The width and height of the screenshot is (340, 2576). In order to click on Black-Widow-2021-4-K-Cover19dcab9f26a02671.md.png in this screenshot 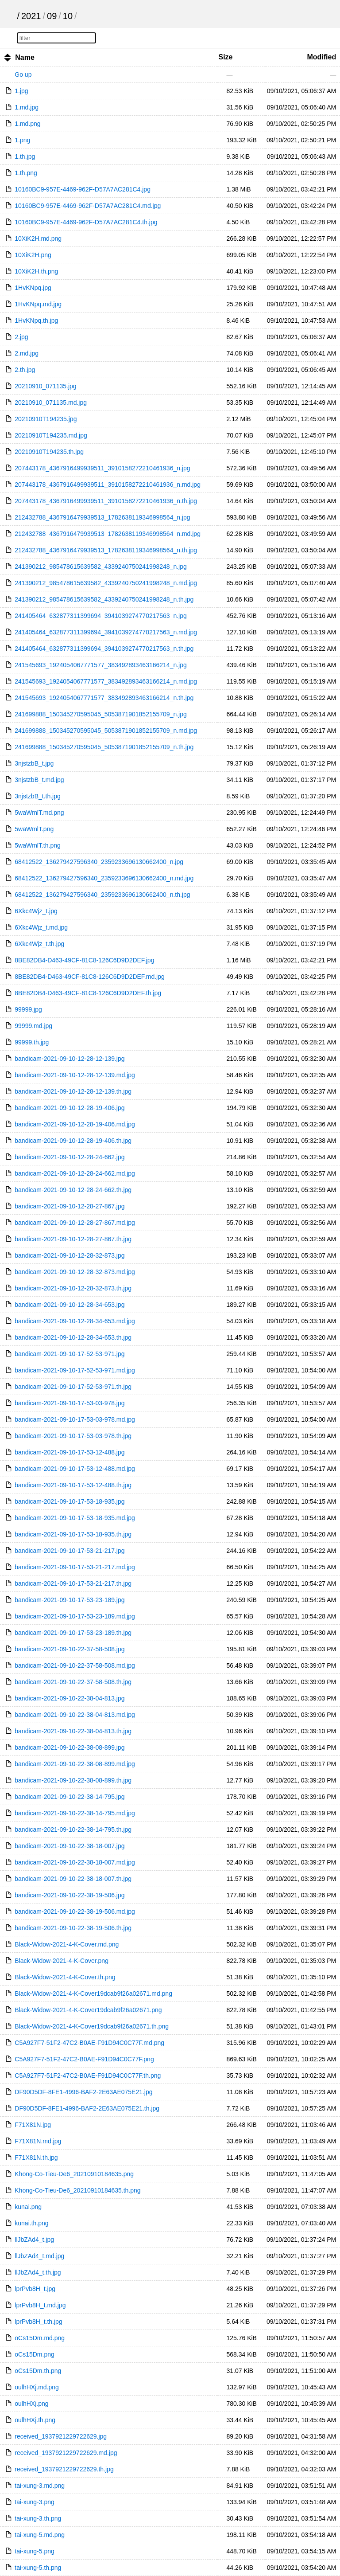, I will do `click(93, 1993)`.